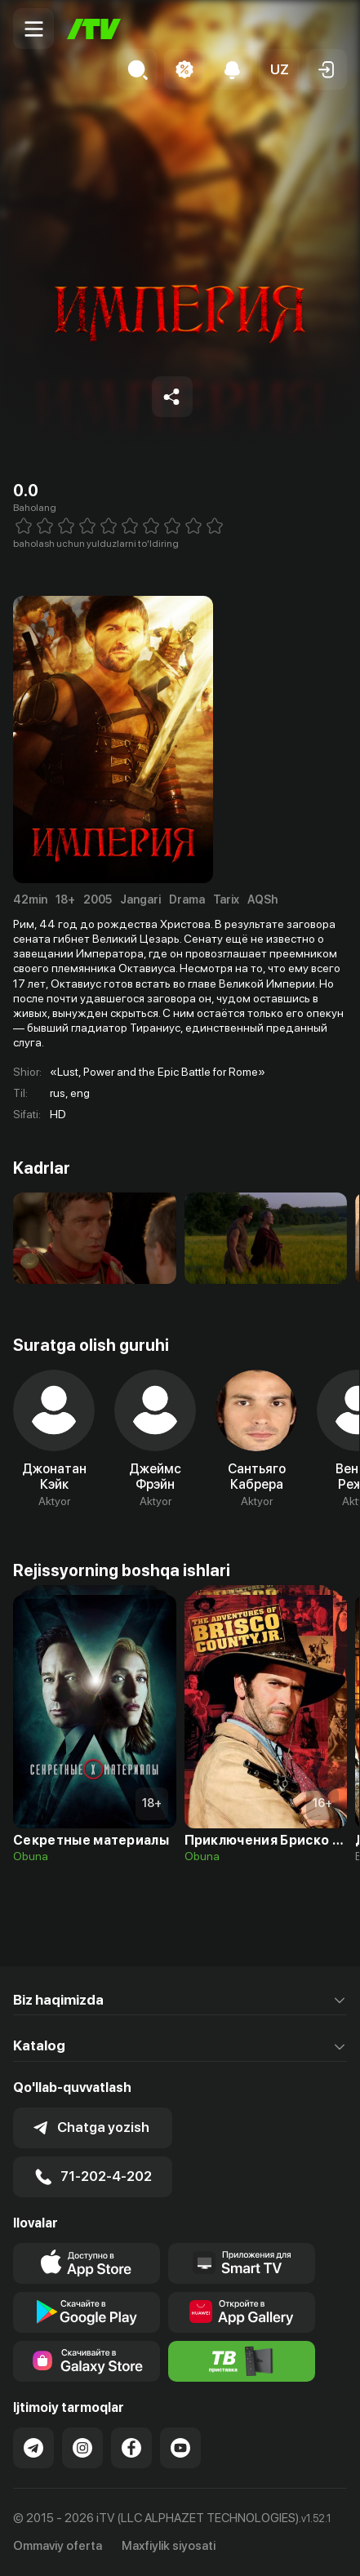  I want to click on [Link to our app's App gallery page], so click(241, 2312).